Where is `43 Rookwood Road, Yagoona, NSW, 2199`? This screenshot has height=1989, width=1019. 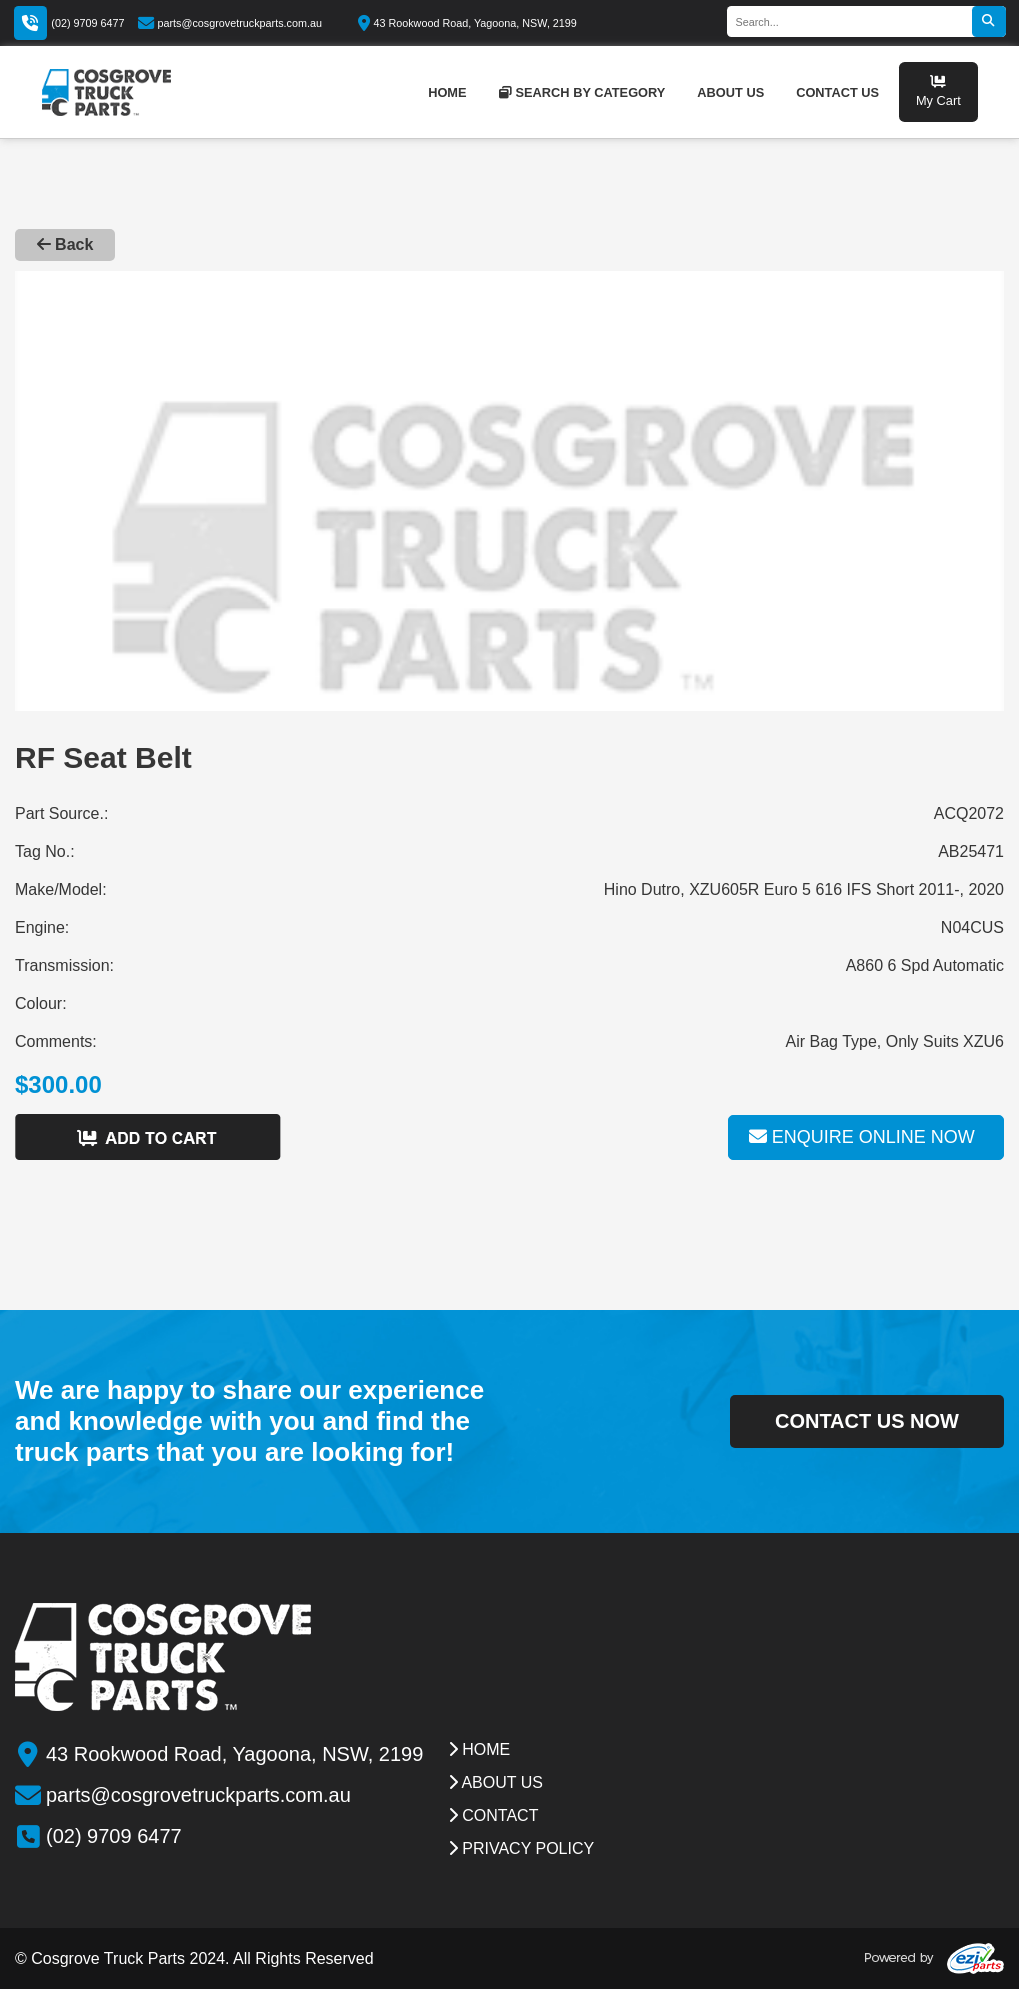 43 Rookwood Road, Yagoona, NSW, 2199 is located at coordinates (467, 23).